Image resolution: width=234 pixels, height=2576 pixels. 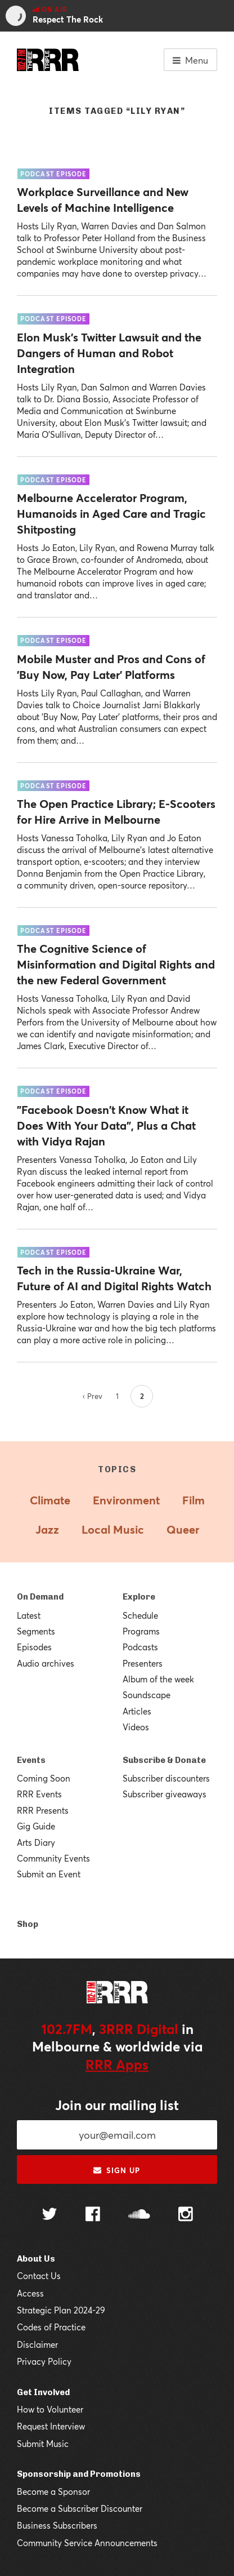 I want to click on Gig Guide, so click(x=36, y=1826).